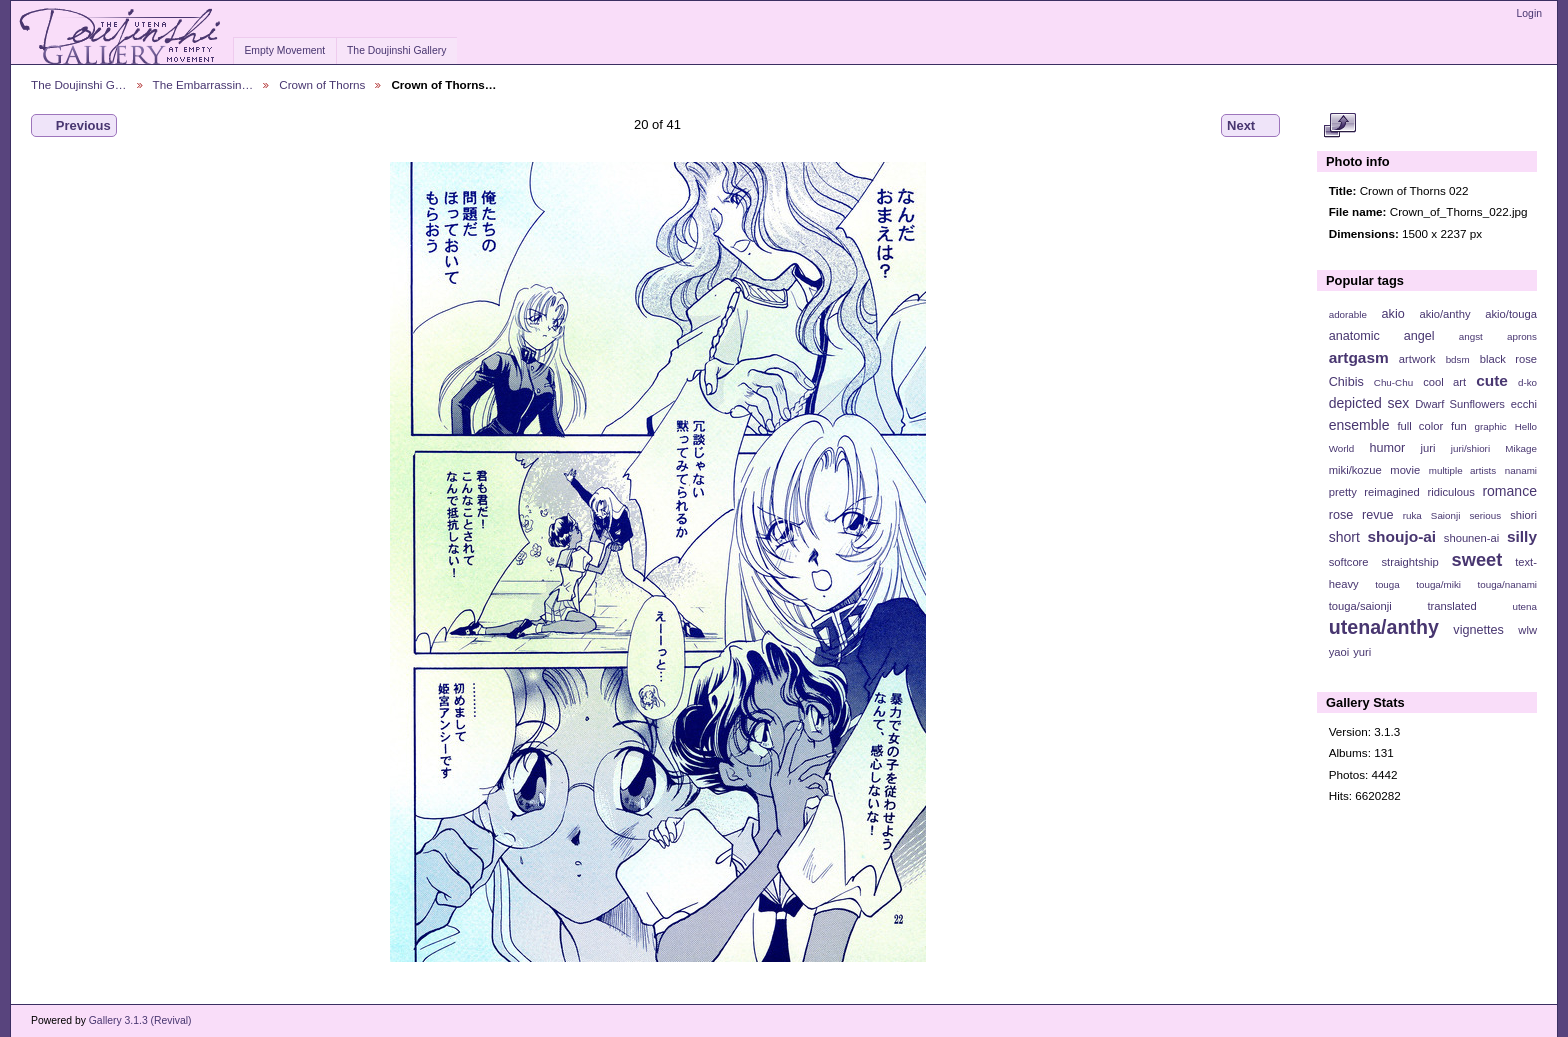 The width and height of the screenshot is (1568, 1037). What do you see at coordinates (1361, 515) in the screenshot?
I see `rose revue` at bounding box center [1361, 515].